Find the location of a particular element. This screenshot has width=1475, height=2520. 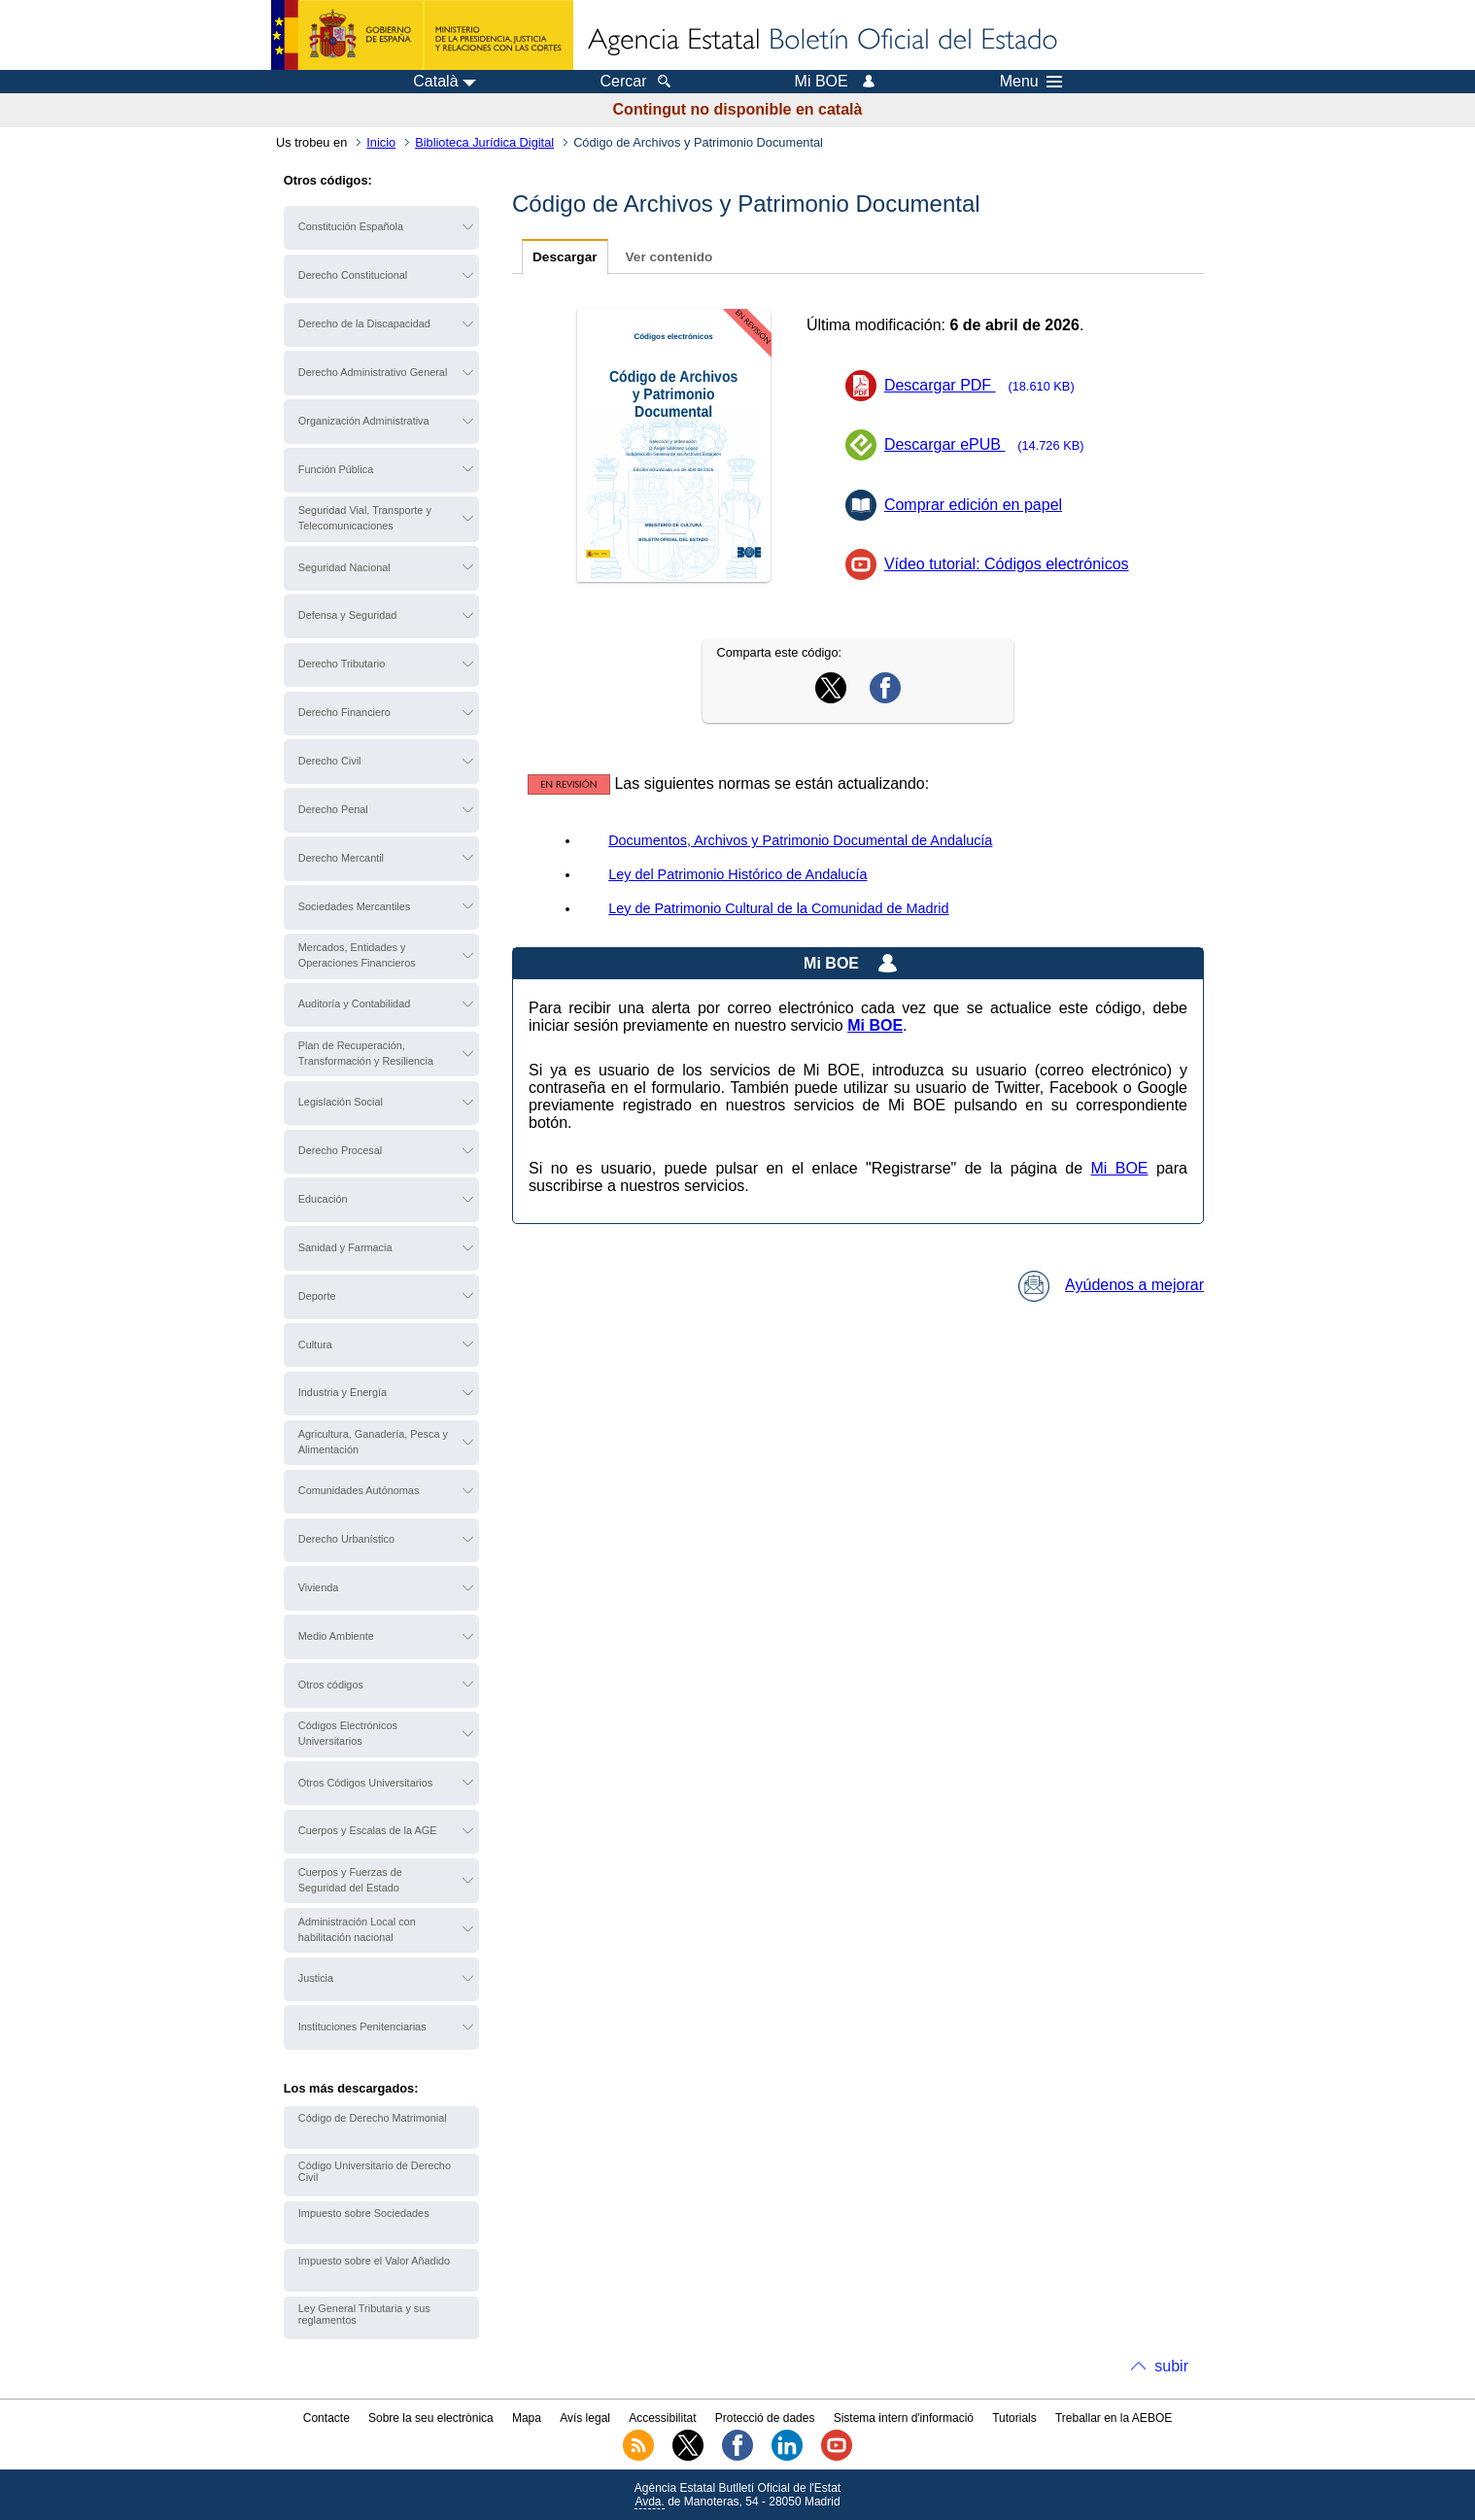

Educación is located at coordinates (323, 1199).